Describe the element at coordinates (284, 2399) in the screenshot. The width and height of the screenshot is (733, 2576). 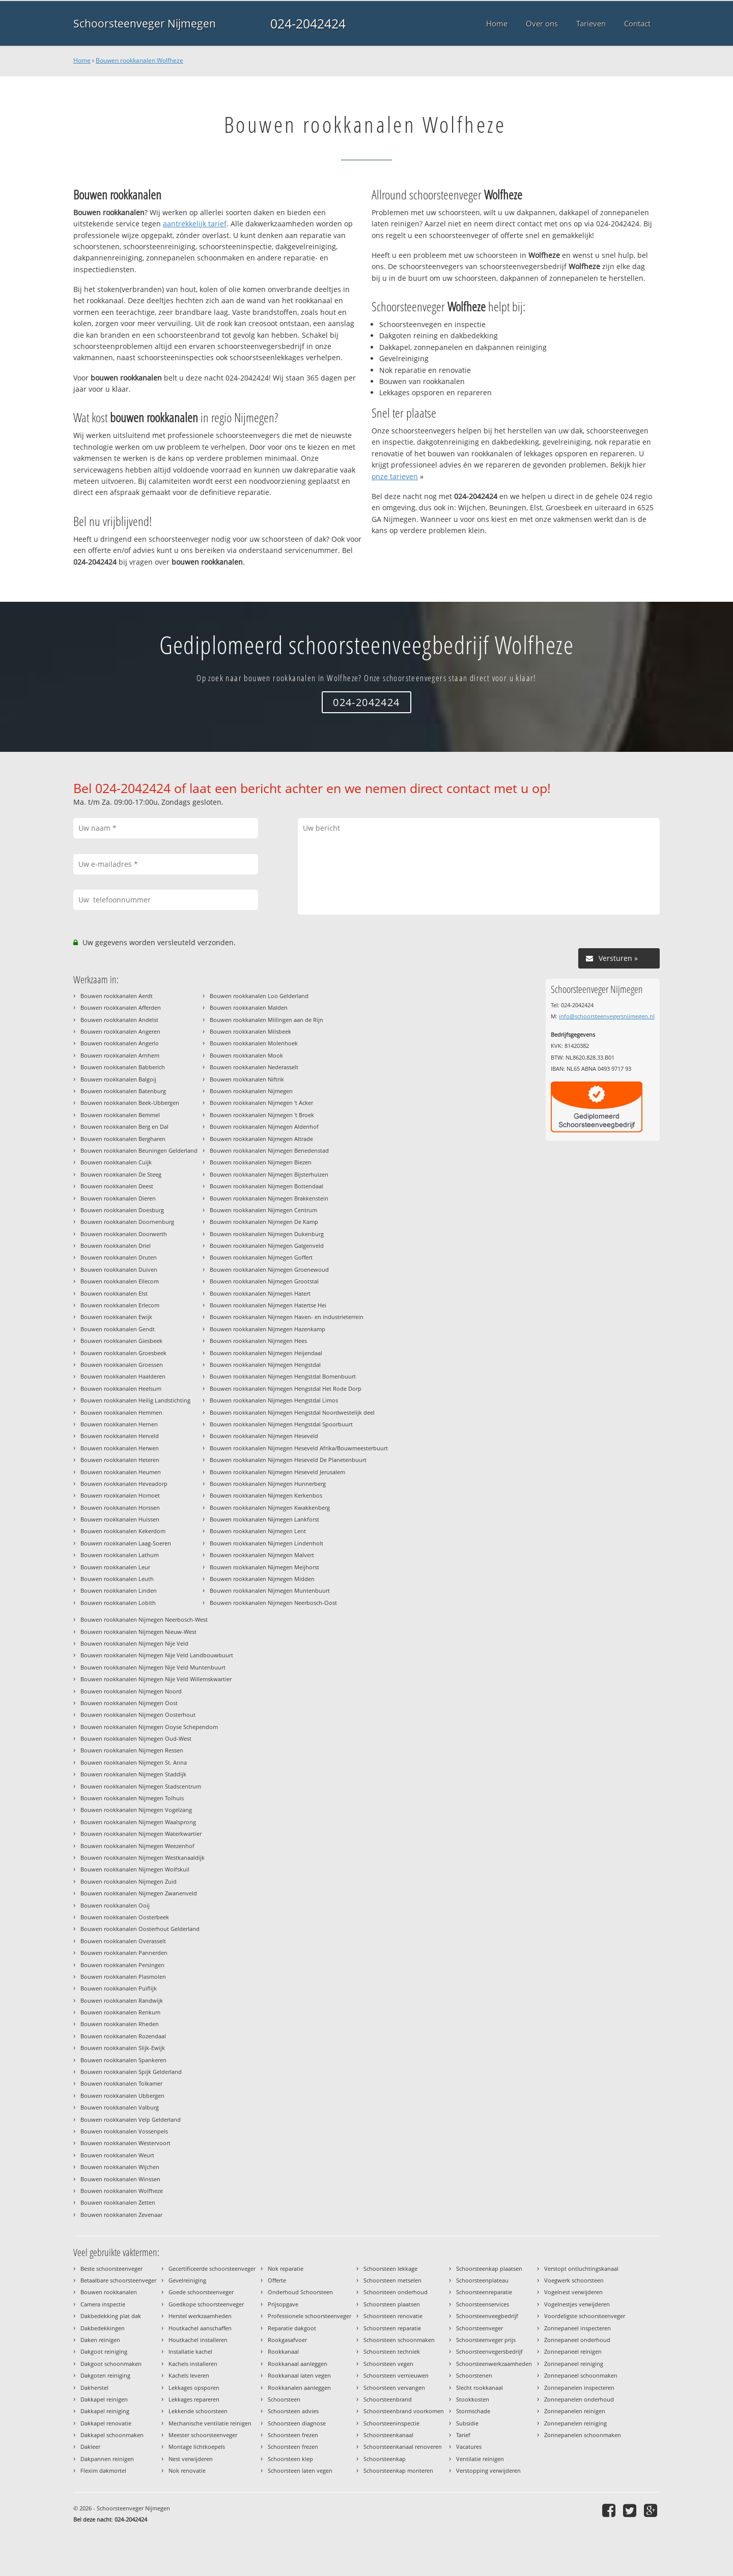
I see `Schoorsteen` at that location.